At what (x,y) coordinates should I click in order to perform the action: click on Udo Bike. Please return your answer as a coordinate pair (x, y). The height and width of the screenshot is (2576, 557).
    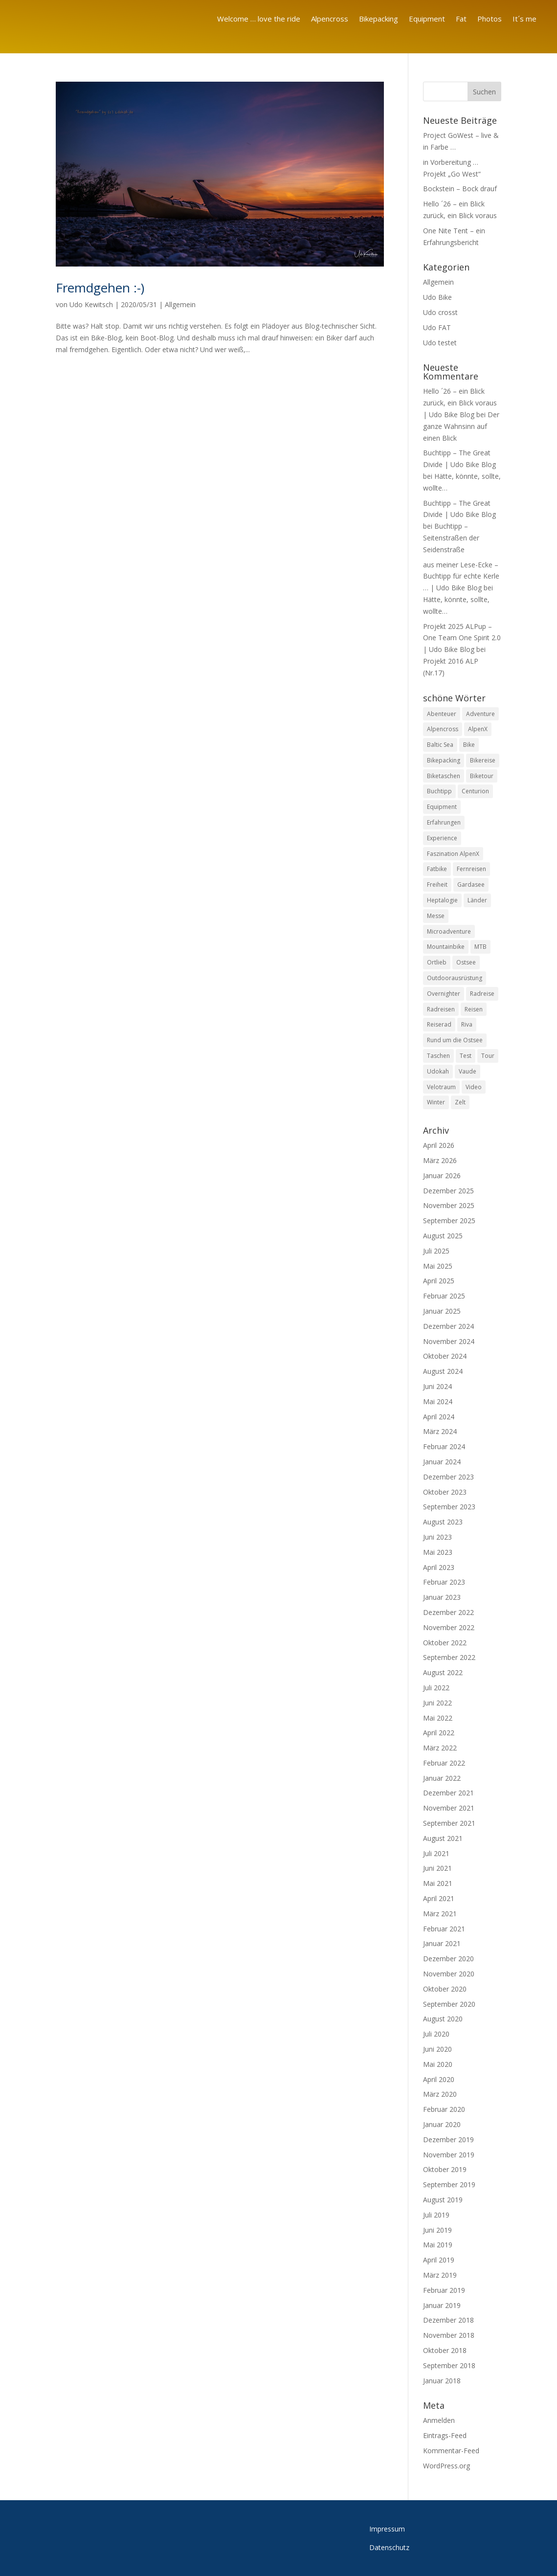
    Looking at the image, I should click on (437, 297).